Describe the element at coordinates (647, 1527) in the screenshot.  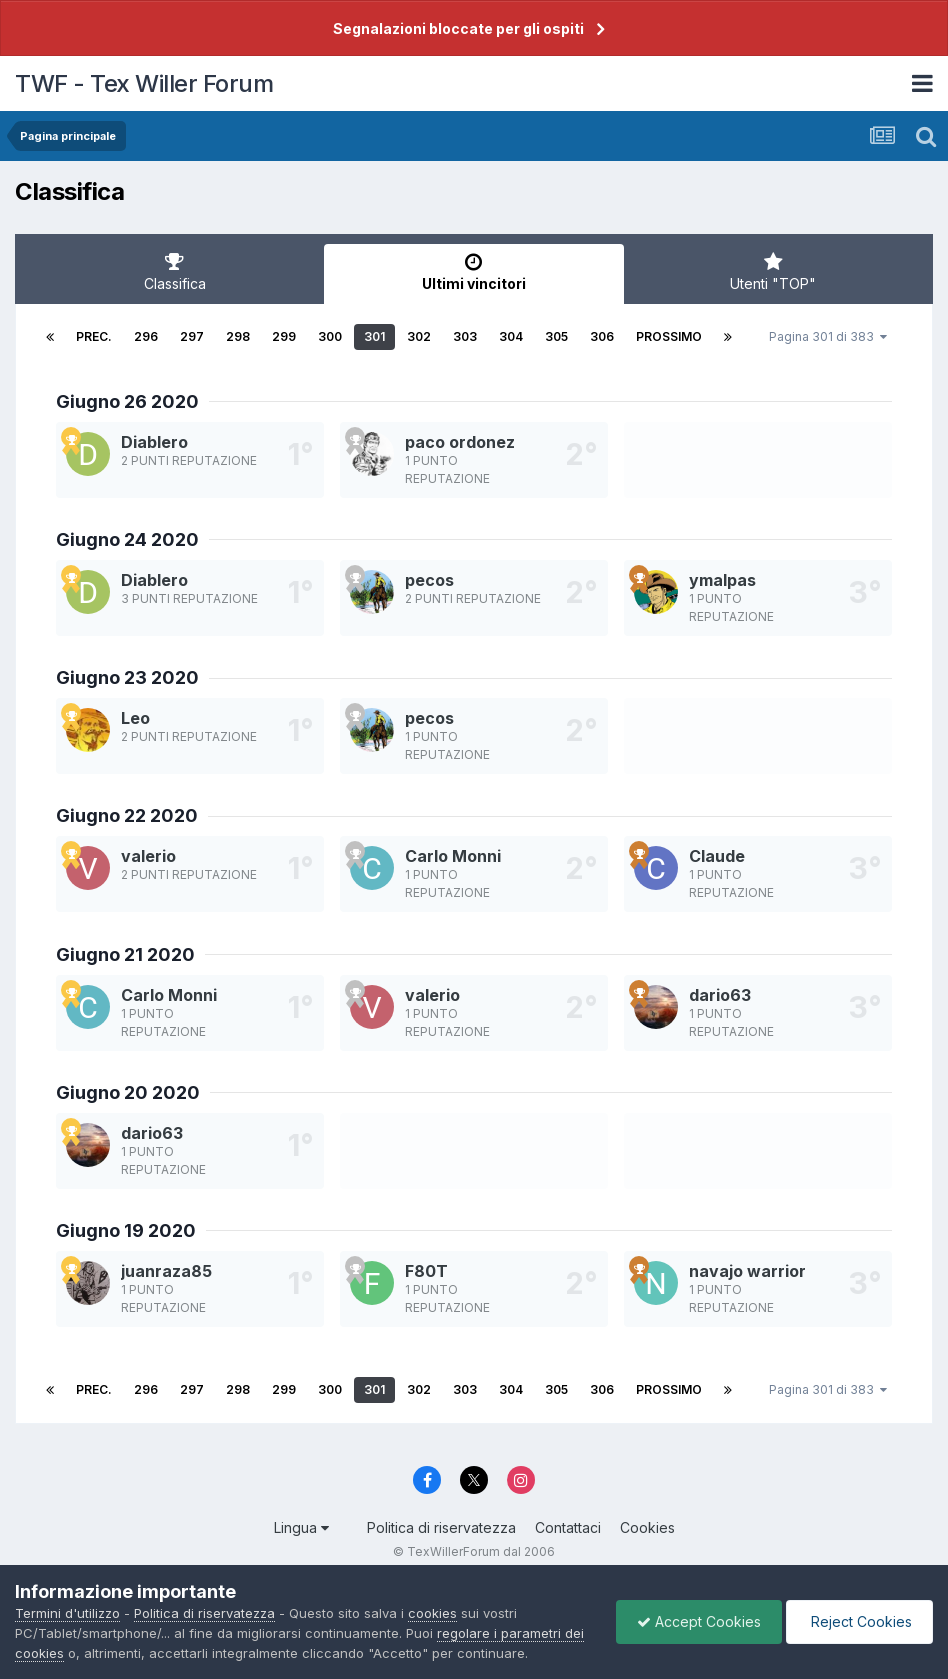
I see `Cookies` at that location.